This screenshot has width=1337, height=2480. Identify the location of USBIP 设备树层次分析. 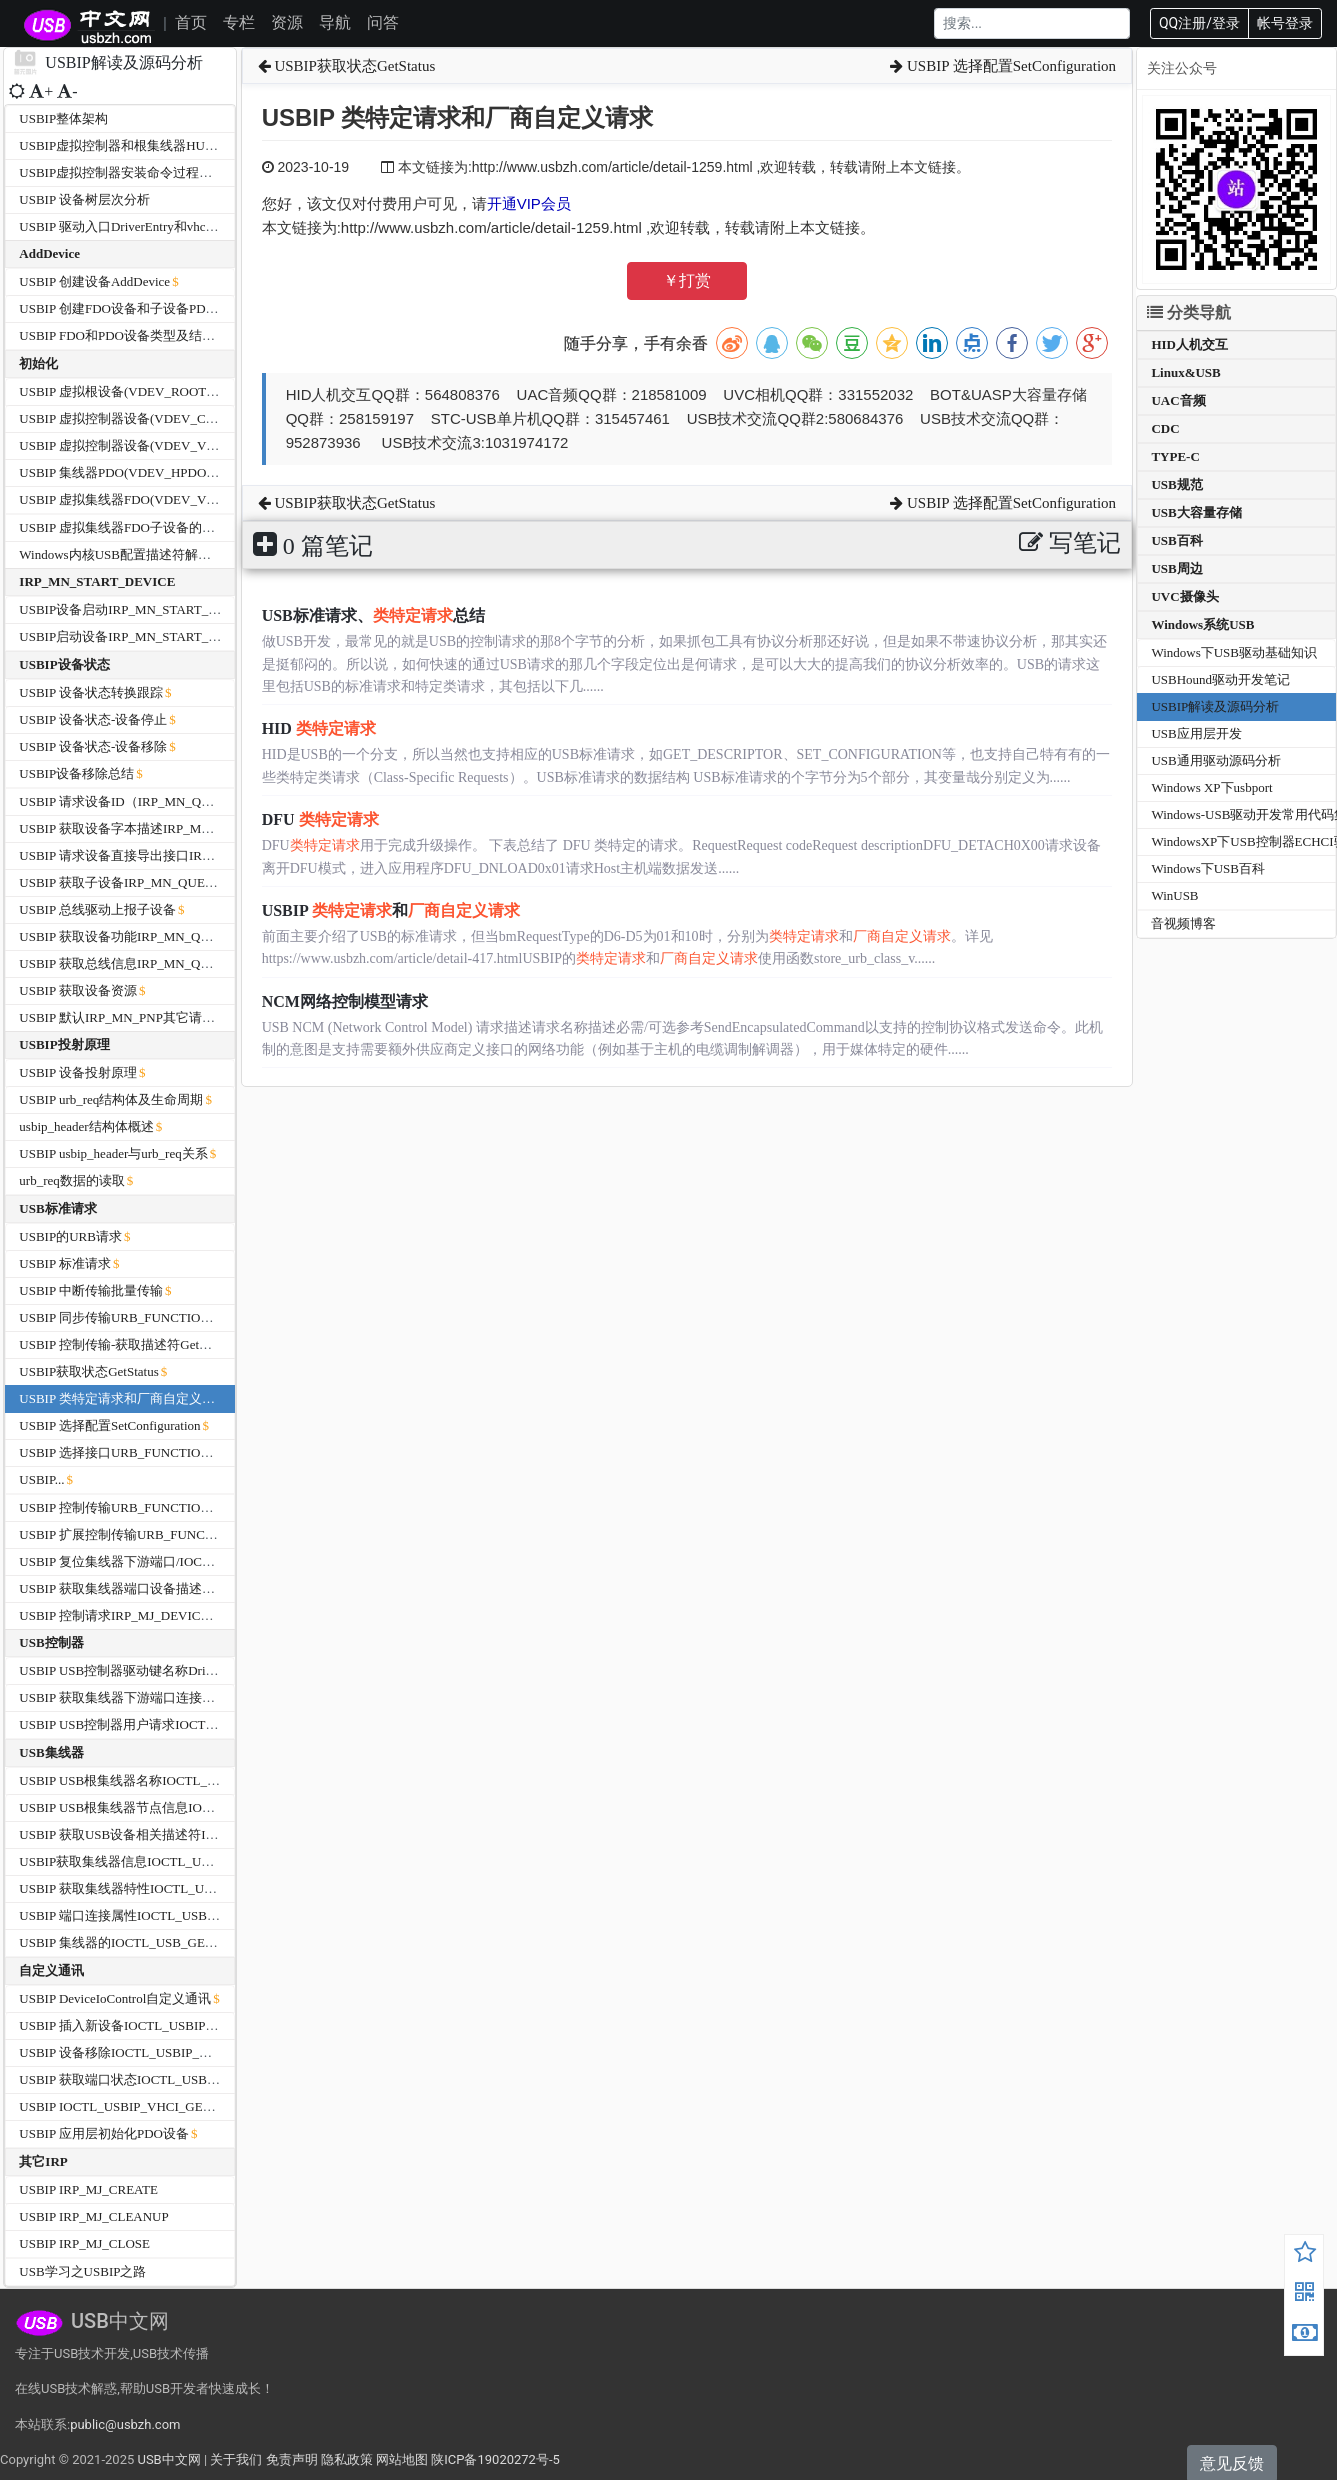
(84, 199).